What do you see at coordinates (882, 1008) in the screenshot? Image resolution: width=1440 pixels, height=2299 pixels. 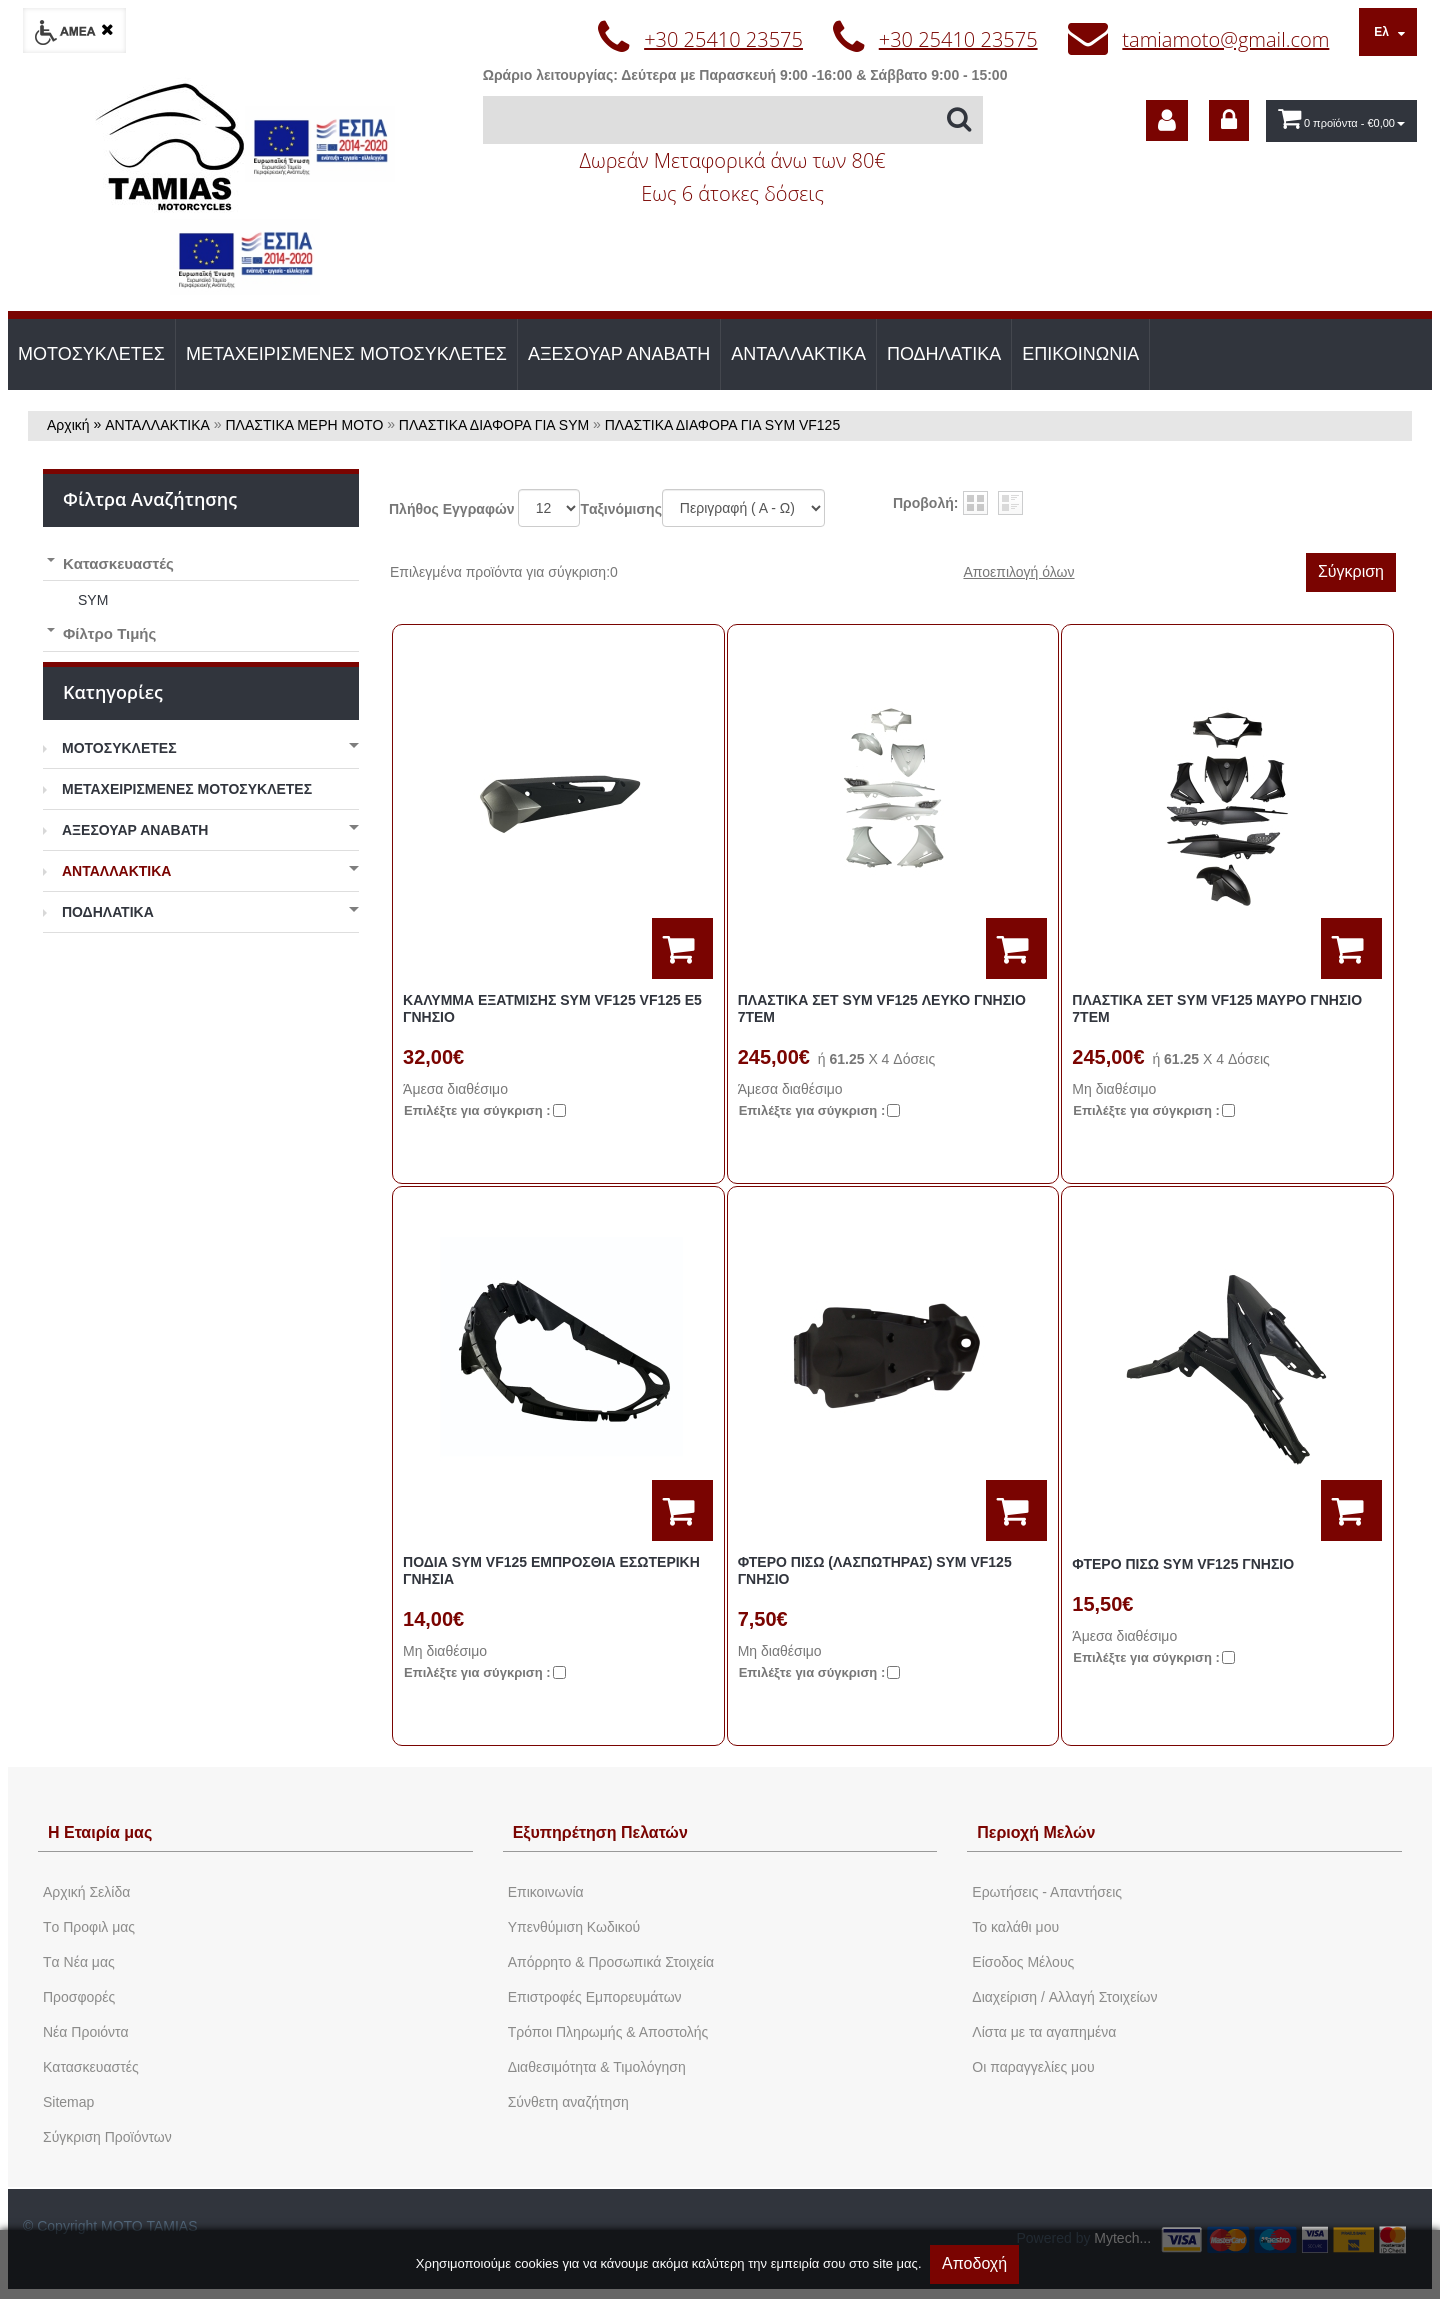 I see `ΠΛΑΣΤΙΚΑ ΣΕΤ SYM VF125 ΛΕΥΚΟ ΓΝΗΣΙΟ 7ΤΕΜ` at bounding box center [882, 1008].